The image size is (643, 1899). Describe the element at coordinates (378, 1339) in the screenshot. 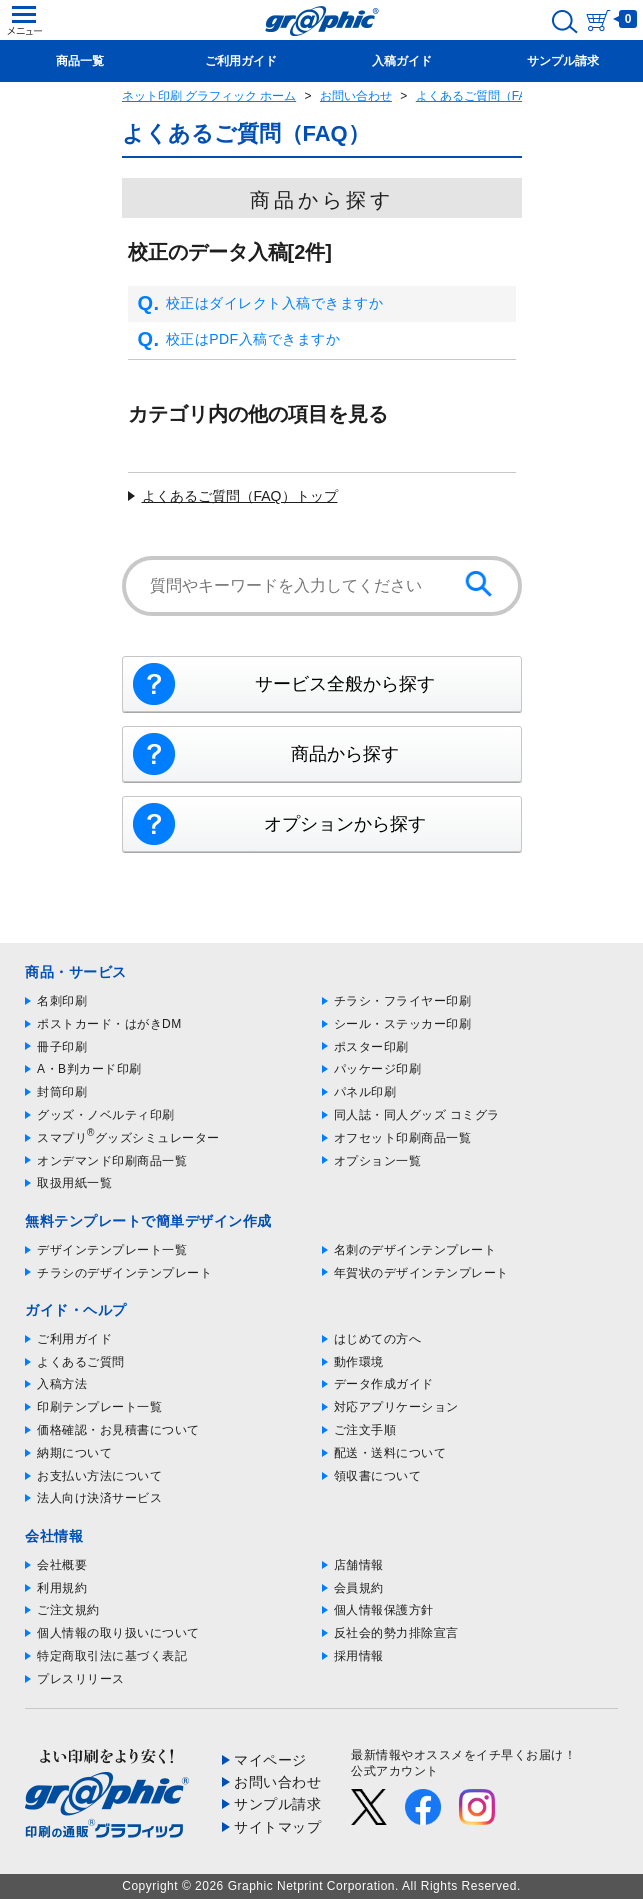

I see `はじめての方へ` at that location.